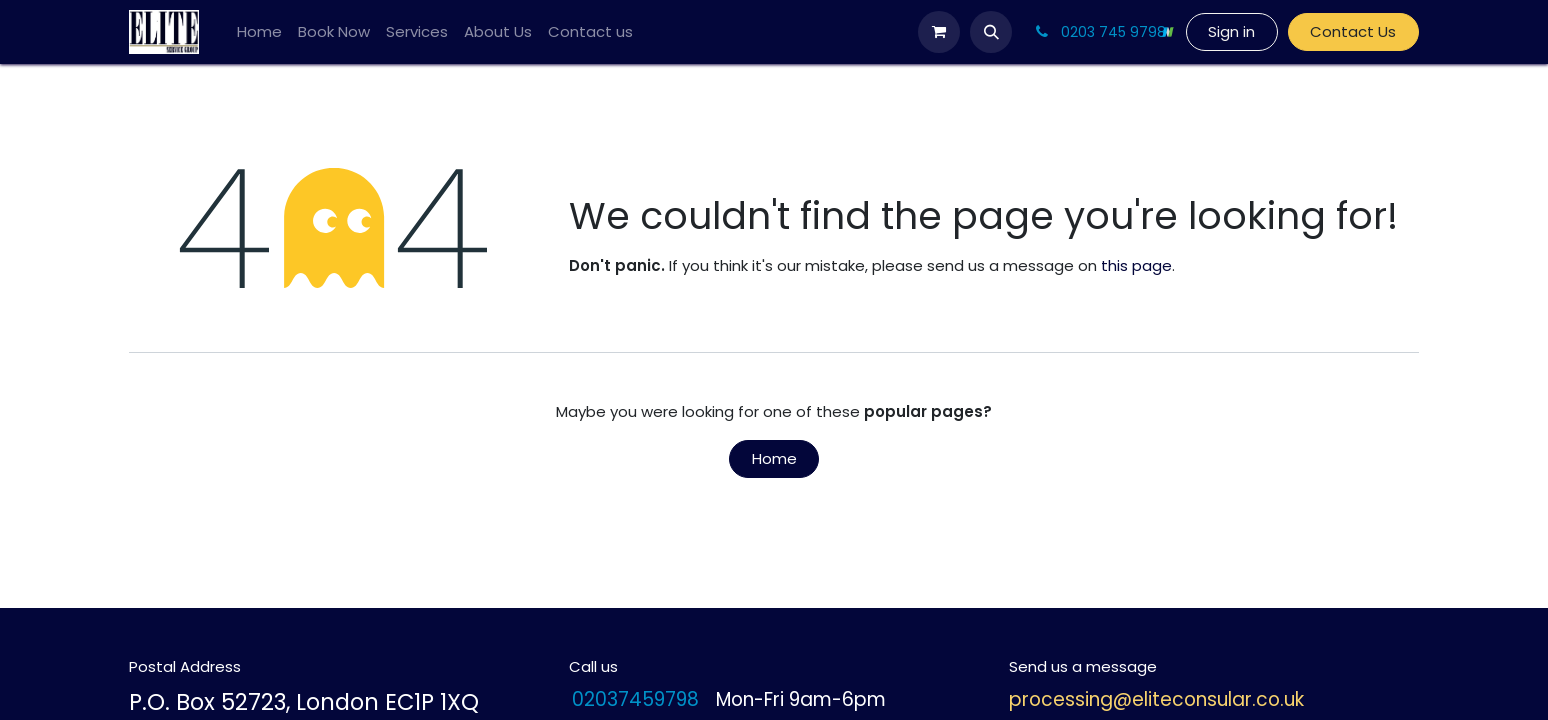 This screenshot has height=720, width=1548. What do you see at coordinates (1136, 265) in the screenshot?
I see `this page` at bounding box center [1136, 265].